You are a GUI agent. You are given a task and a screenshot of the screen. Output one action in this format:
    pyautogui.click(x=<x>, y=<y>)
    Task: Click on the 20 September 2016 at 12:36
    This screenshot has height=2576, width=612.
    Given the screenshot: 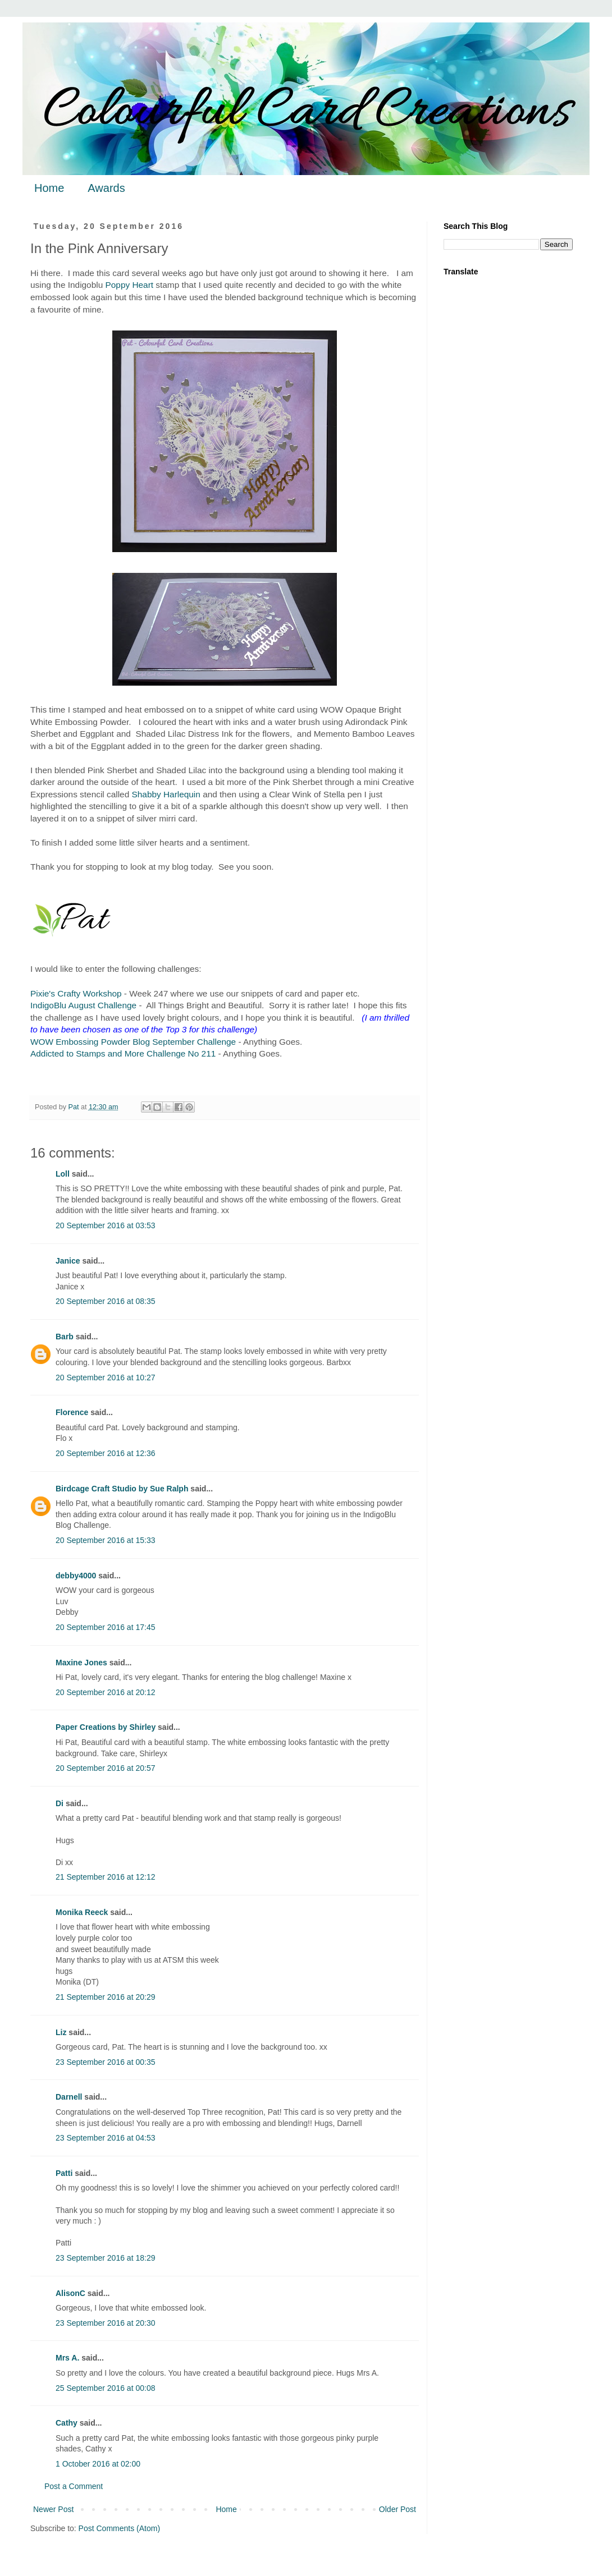 What is the action you would take?
    pyautogui.click(x=105, y=1453)
    